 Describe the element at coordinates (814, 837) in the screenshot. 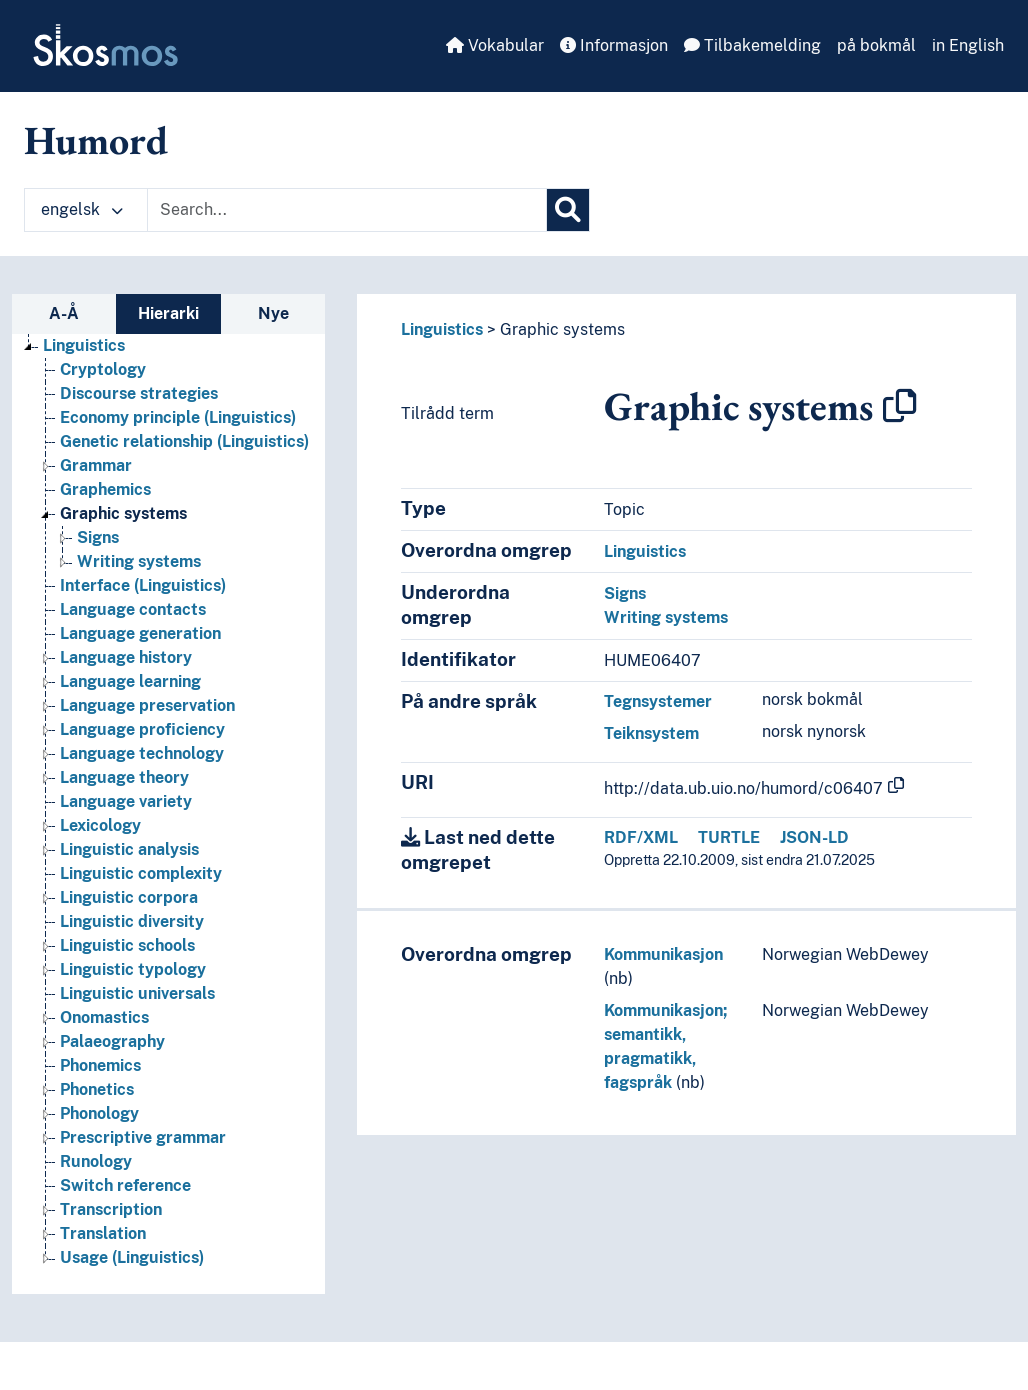

I see `JSON-LD` at that location.